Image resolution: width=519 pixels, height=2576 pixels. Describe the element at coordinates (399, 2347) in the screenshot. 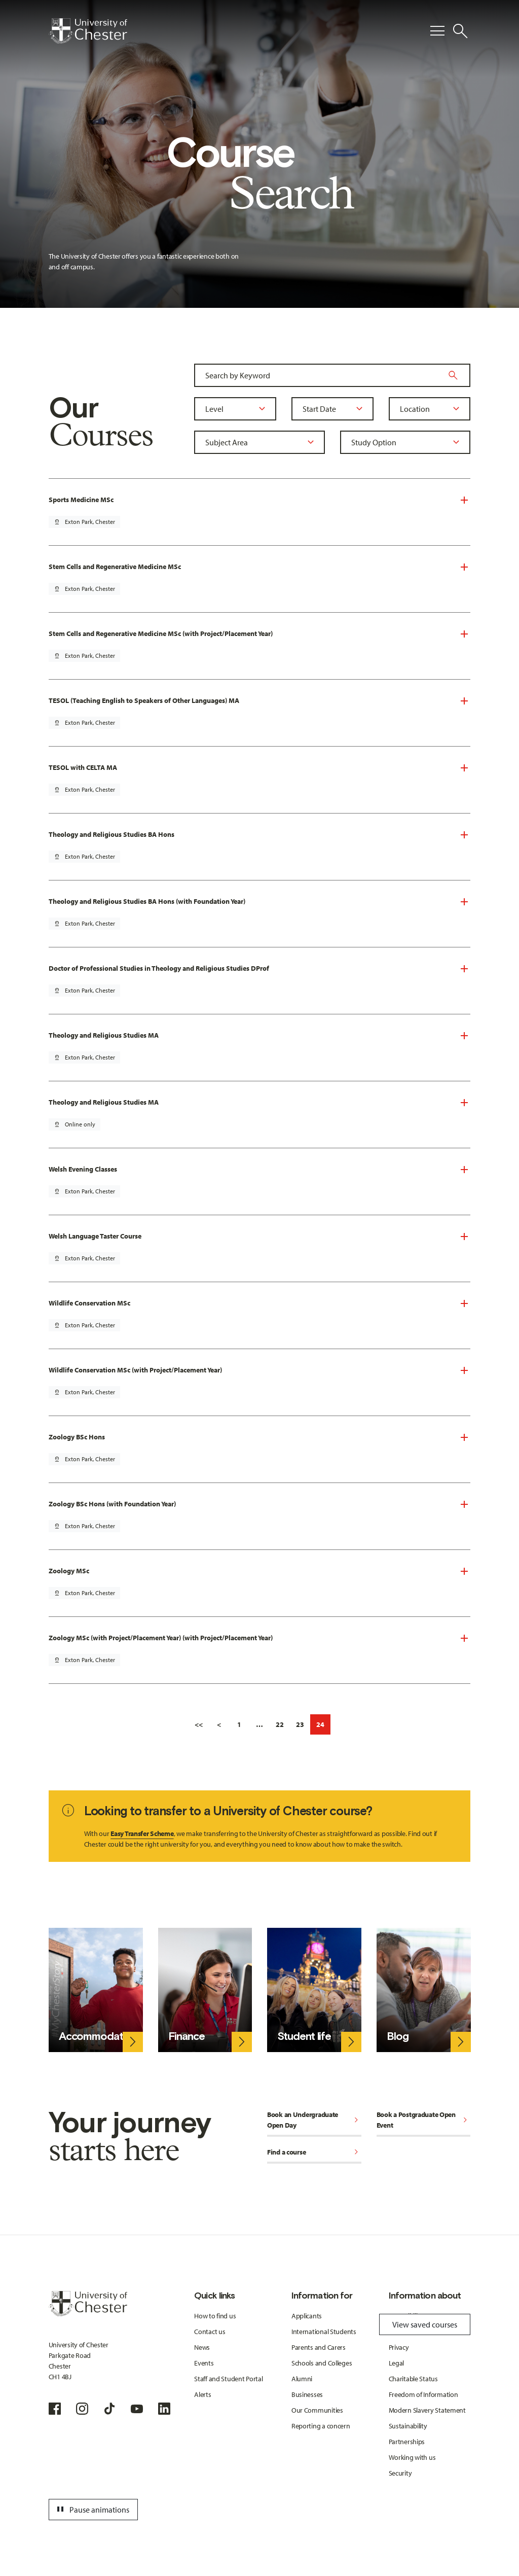

I see `Privacy` at that location.